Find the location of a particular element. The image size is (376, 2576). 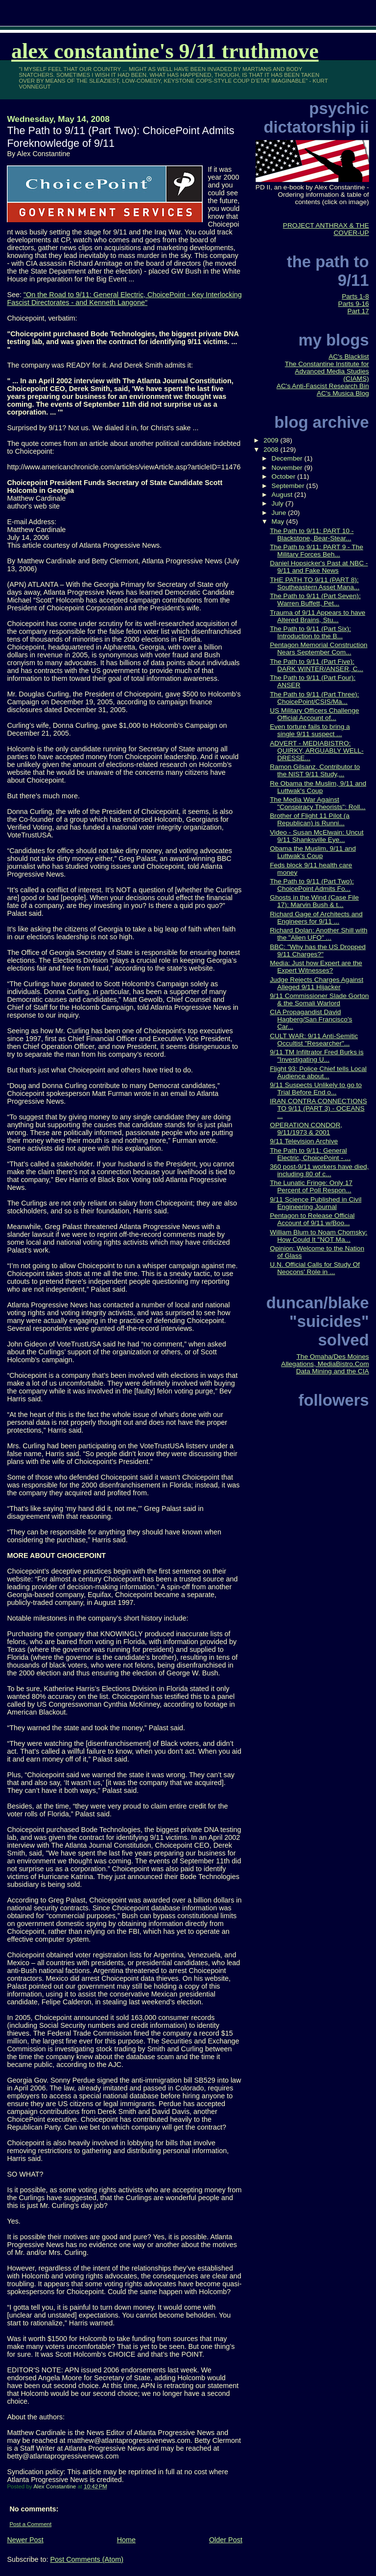

Re Obama the Muslim, 9/11 and Luttwak's Coup is located at coordinates (318, 787).